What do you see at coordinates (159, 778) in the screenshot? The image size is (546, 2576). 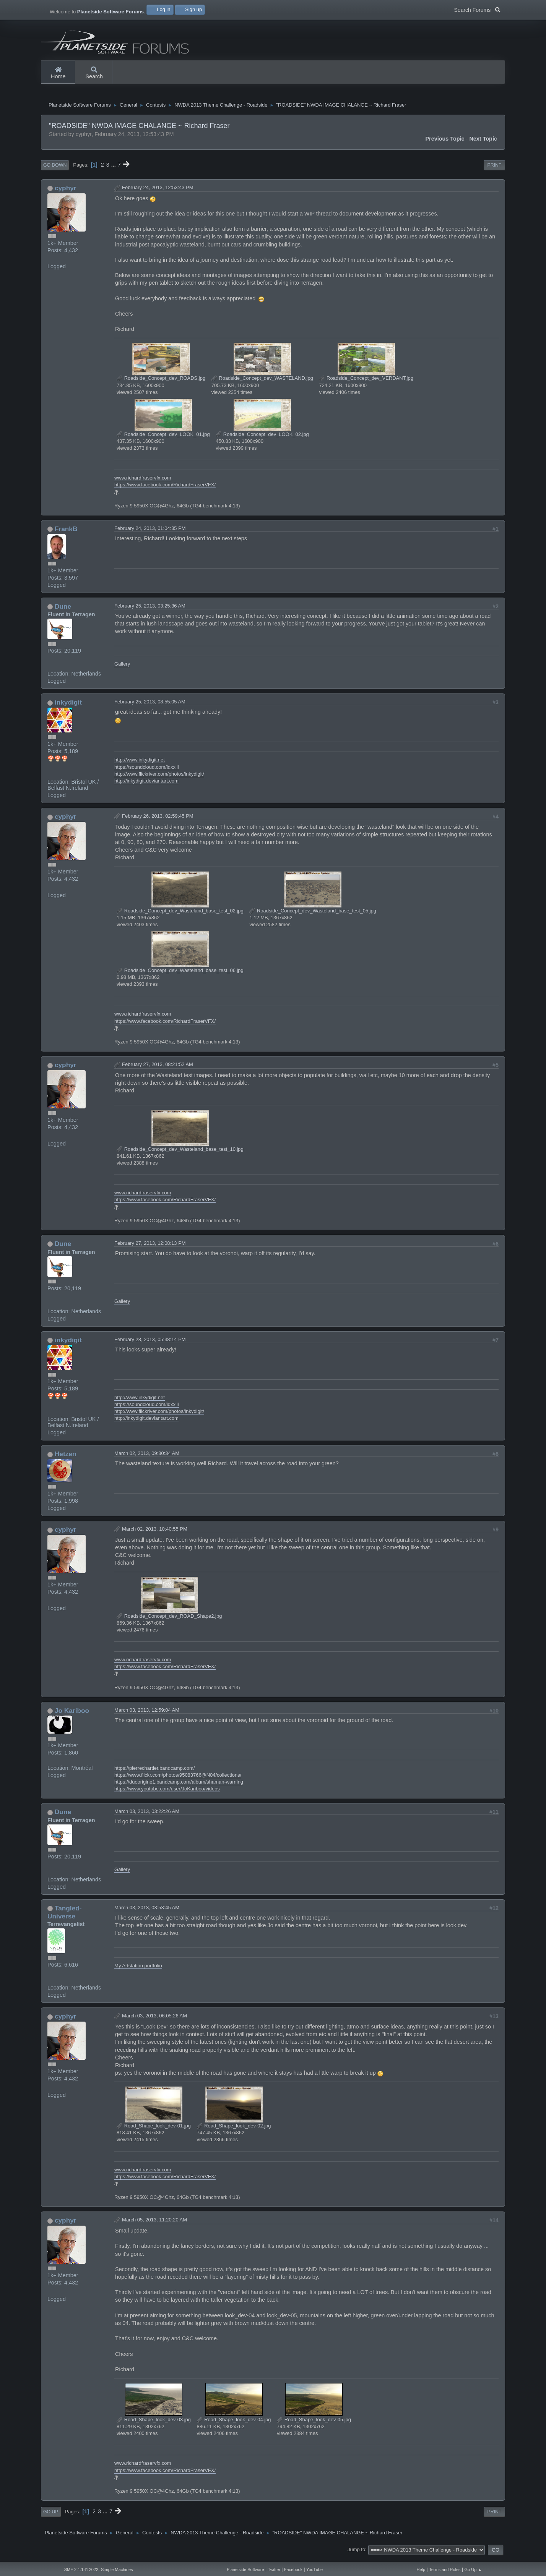 I see `http://www.flickriver.com/photos/inkydigit/` at bounding box center [159, 778].